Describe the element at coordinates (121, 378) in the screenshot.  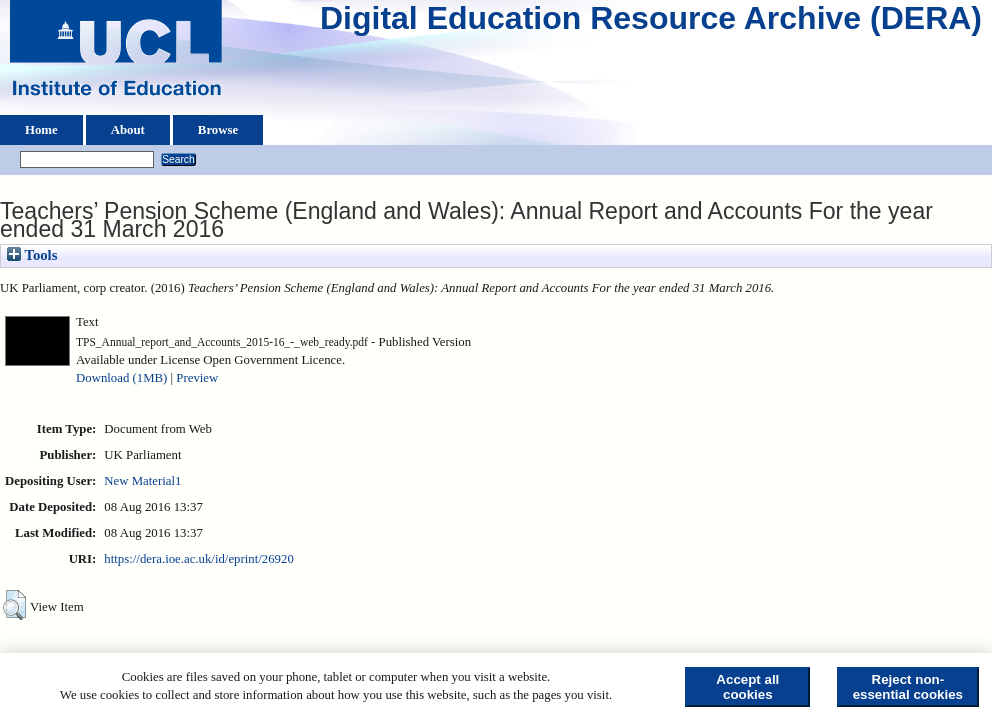
I see `Download (1MB)` at that location.